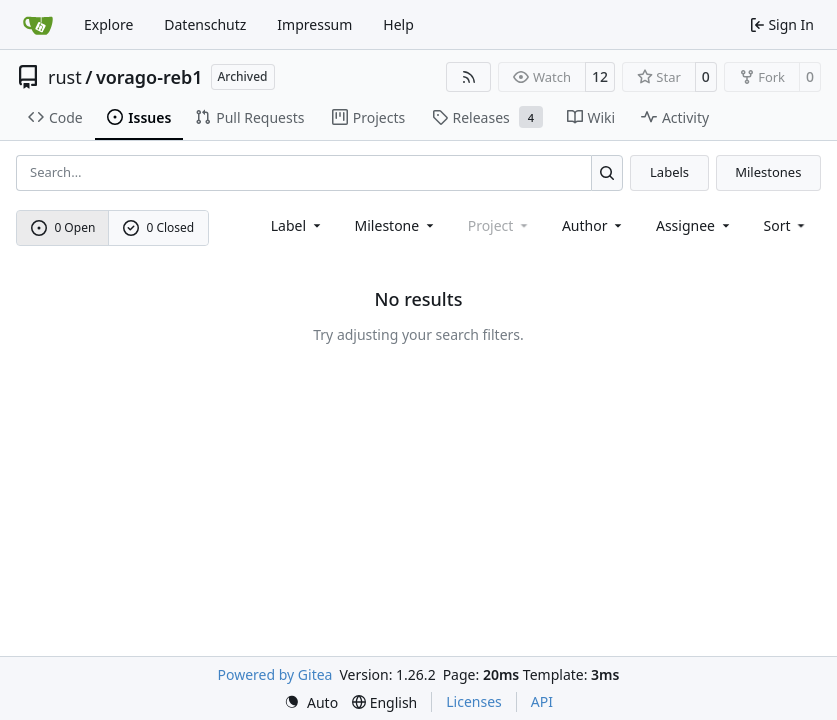  Describe the element at coordinates (398, 24) in the screenshot. I see `Help` at that location.